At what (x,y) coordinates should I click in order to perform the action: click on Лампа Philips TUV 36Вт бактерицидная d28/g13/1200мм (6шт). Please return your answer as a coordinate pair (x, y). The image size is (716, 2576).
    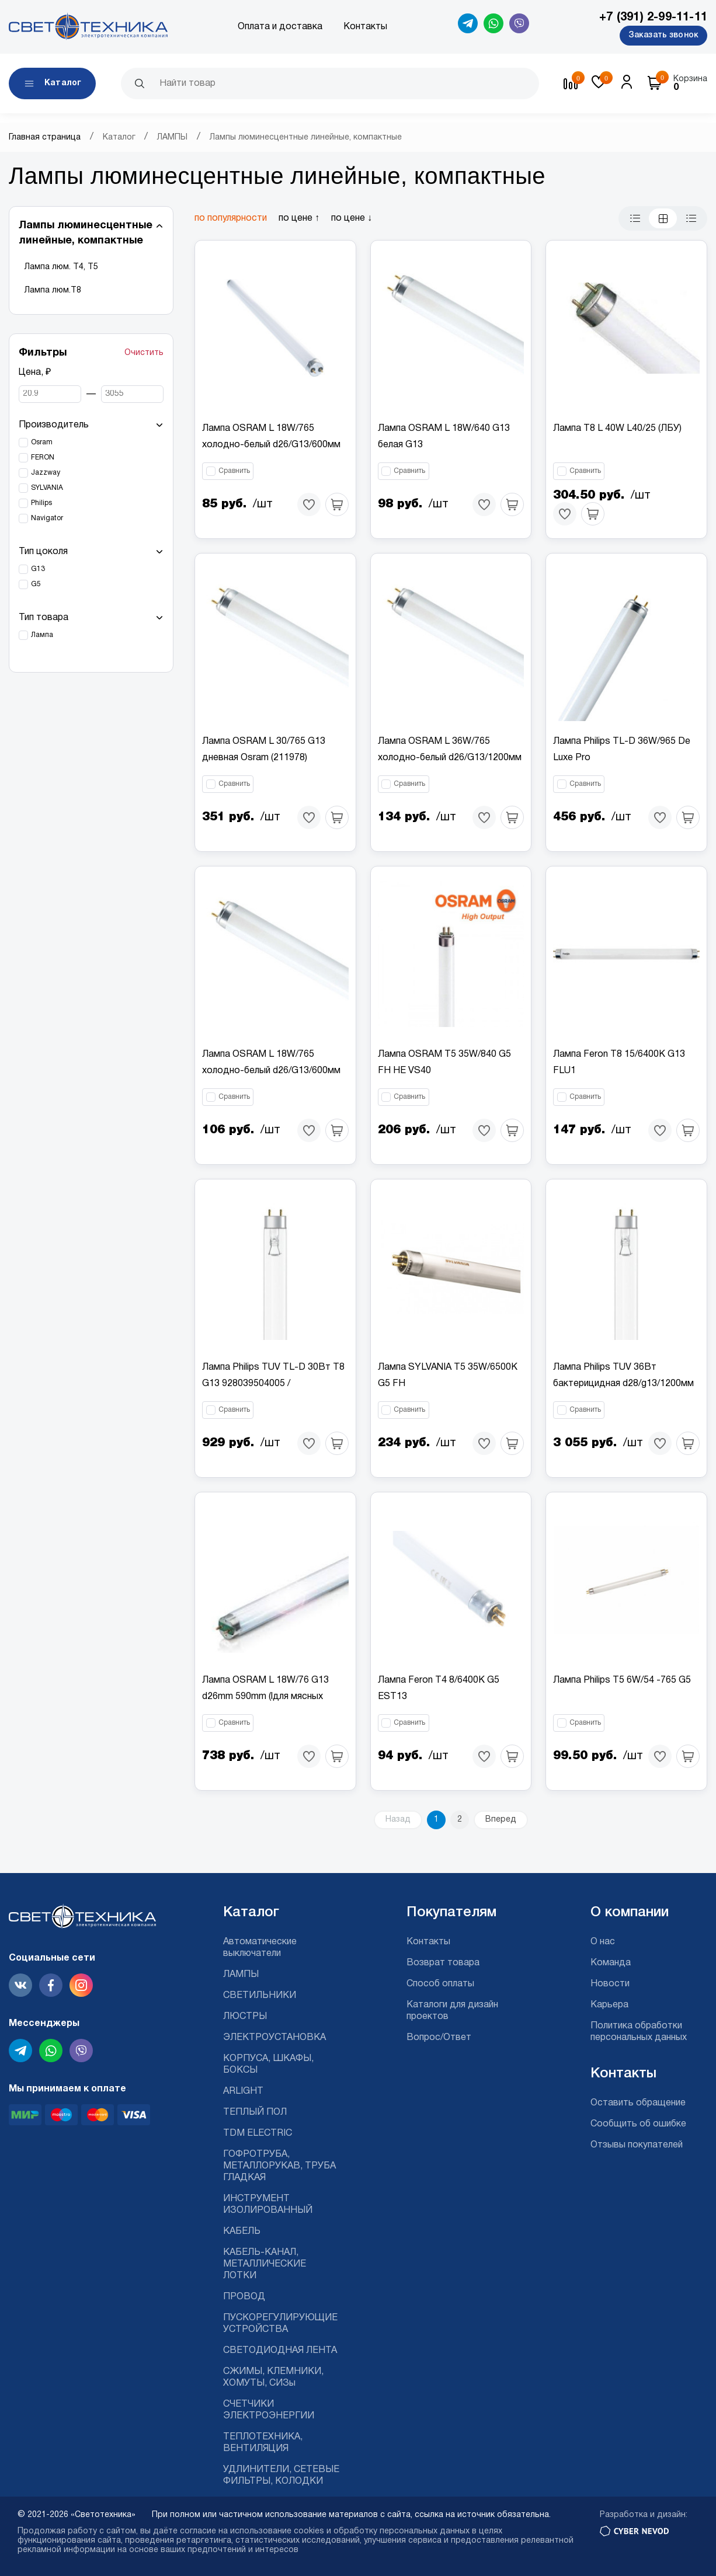
    Looking at the image, I should click on (623, 1383).